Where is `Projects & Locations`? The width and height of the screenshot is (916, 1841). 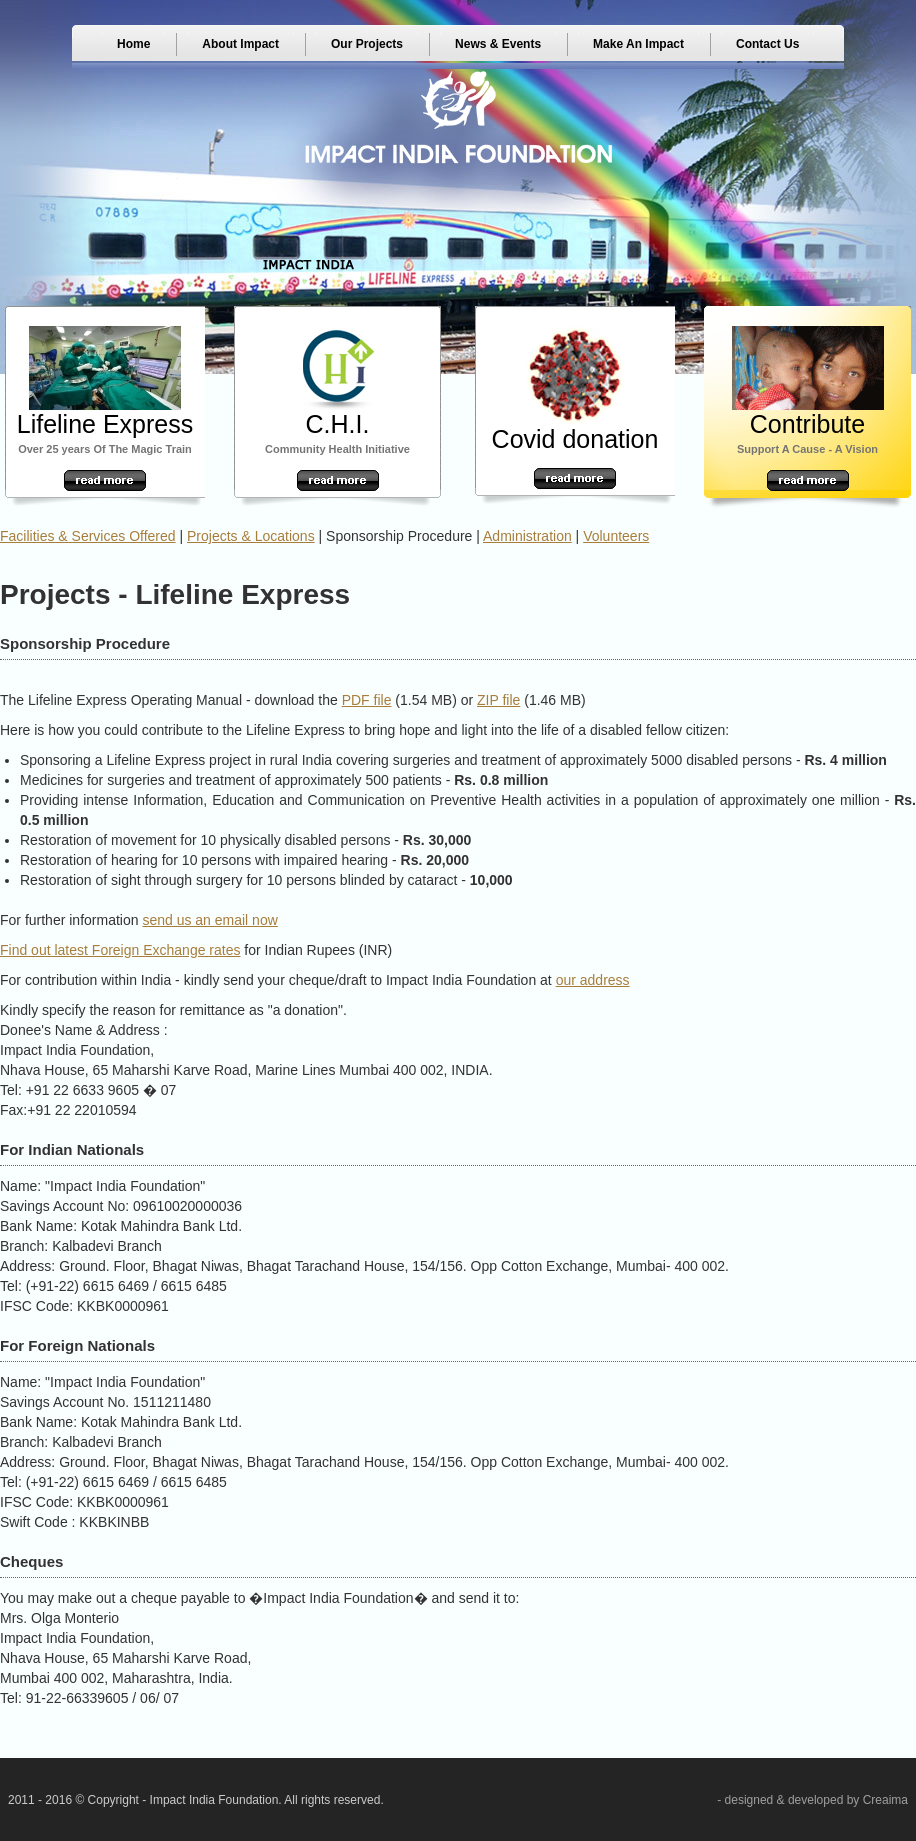 Projects & Locations is located at coordinates (251, 536).